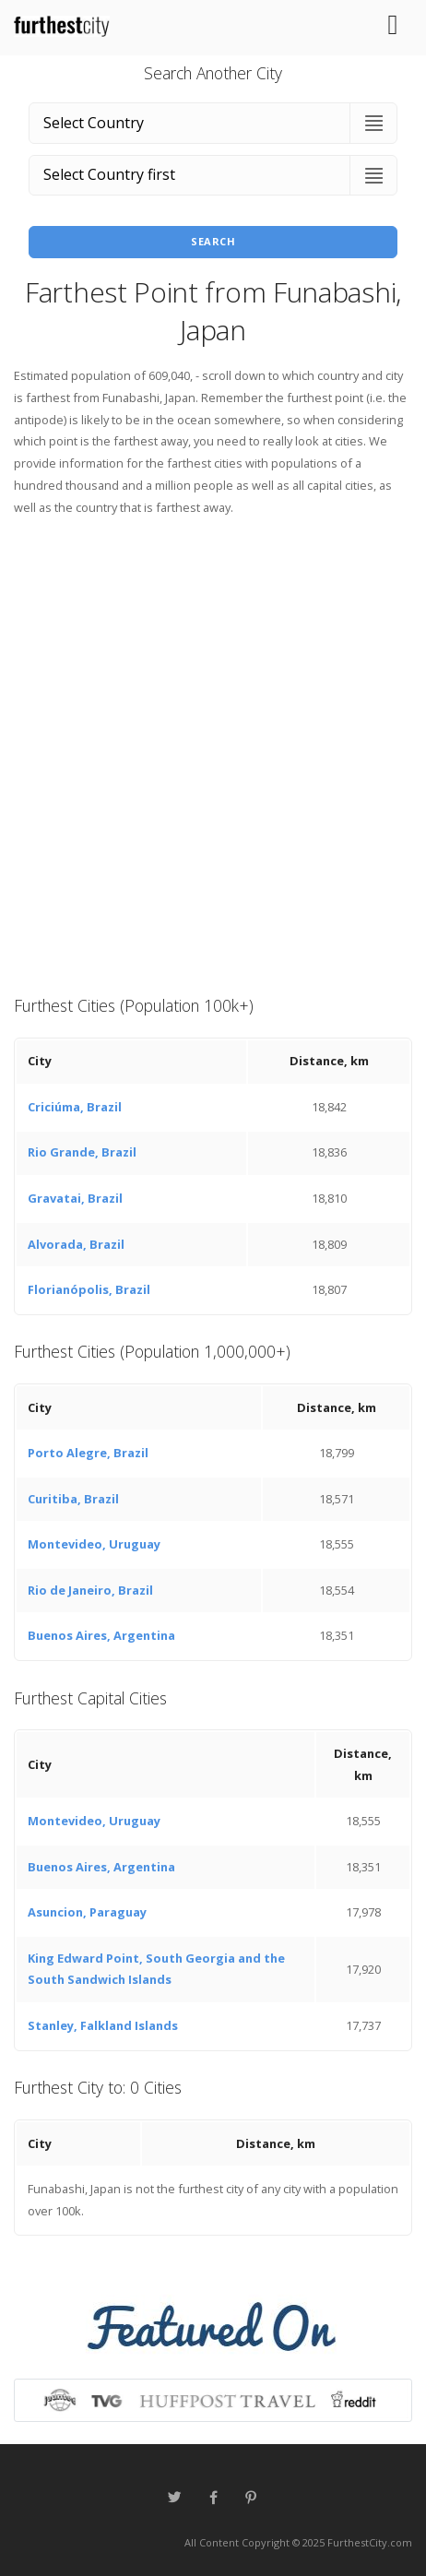 The width and height of the screenshot is (426, 2576). Describe the element at coordinates (94, 1544) in the screenshot. I see `Montevideo, Uruguay` at that location.